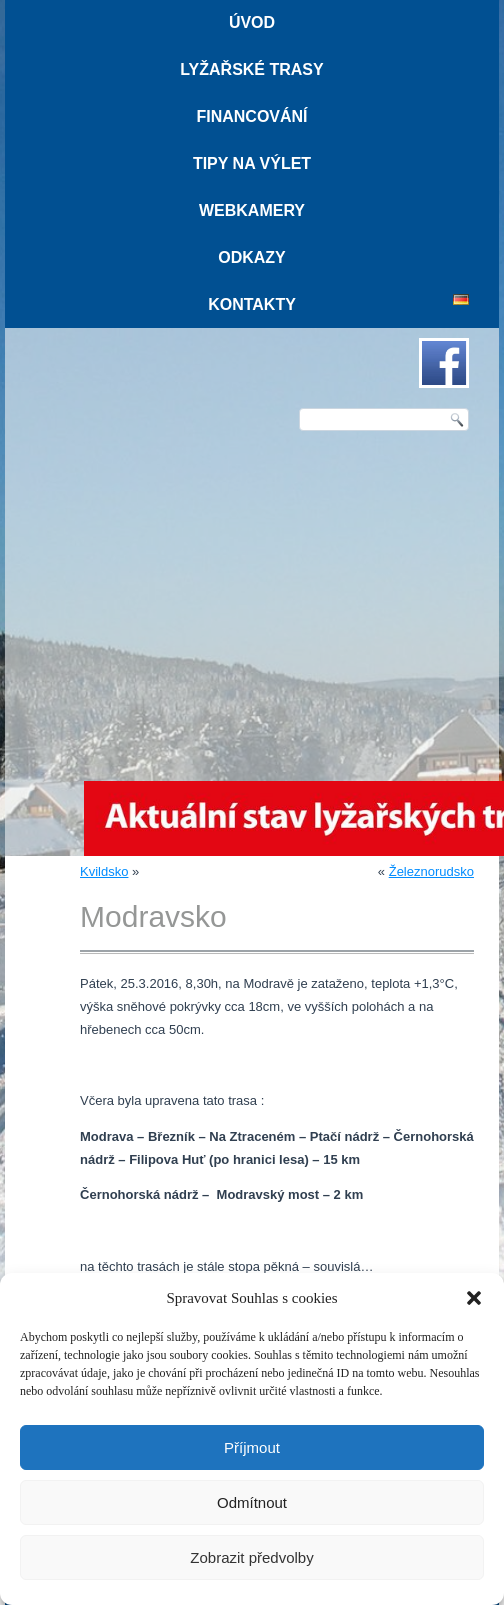  Describe the element at coordinates (251, 1557) in the screenshot. I see `Zobrazit předvolby` at that location.